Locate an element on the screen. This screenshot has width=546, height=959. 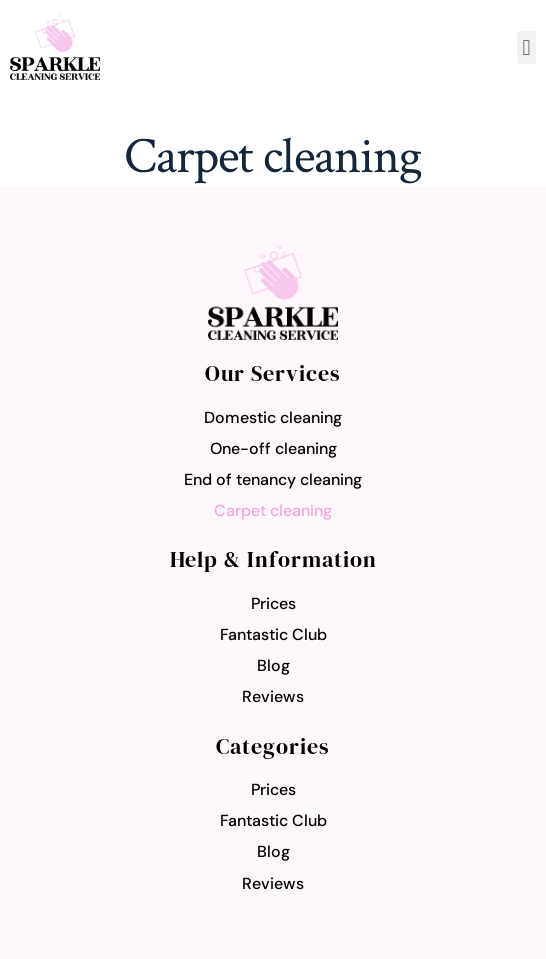
Prices is located at coordinates (273, 603).